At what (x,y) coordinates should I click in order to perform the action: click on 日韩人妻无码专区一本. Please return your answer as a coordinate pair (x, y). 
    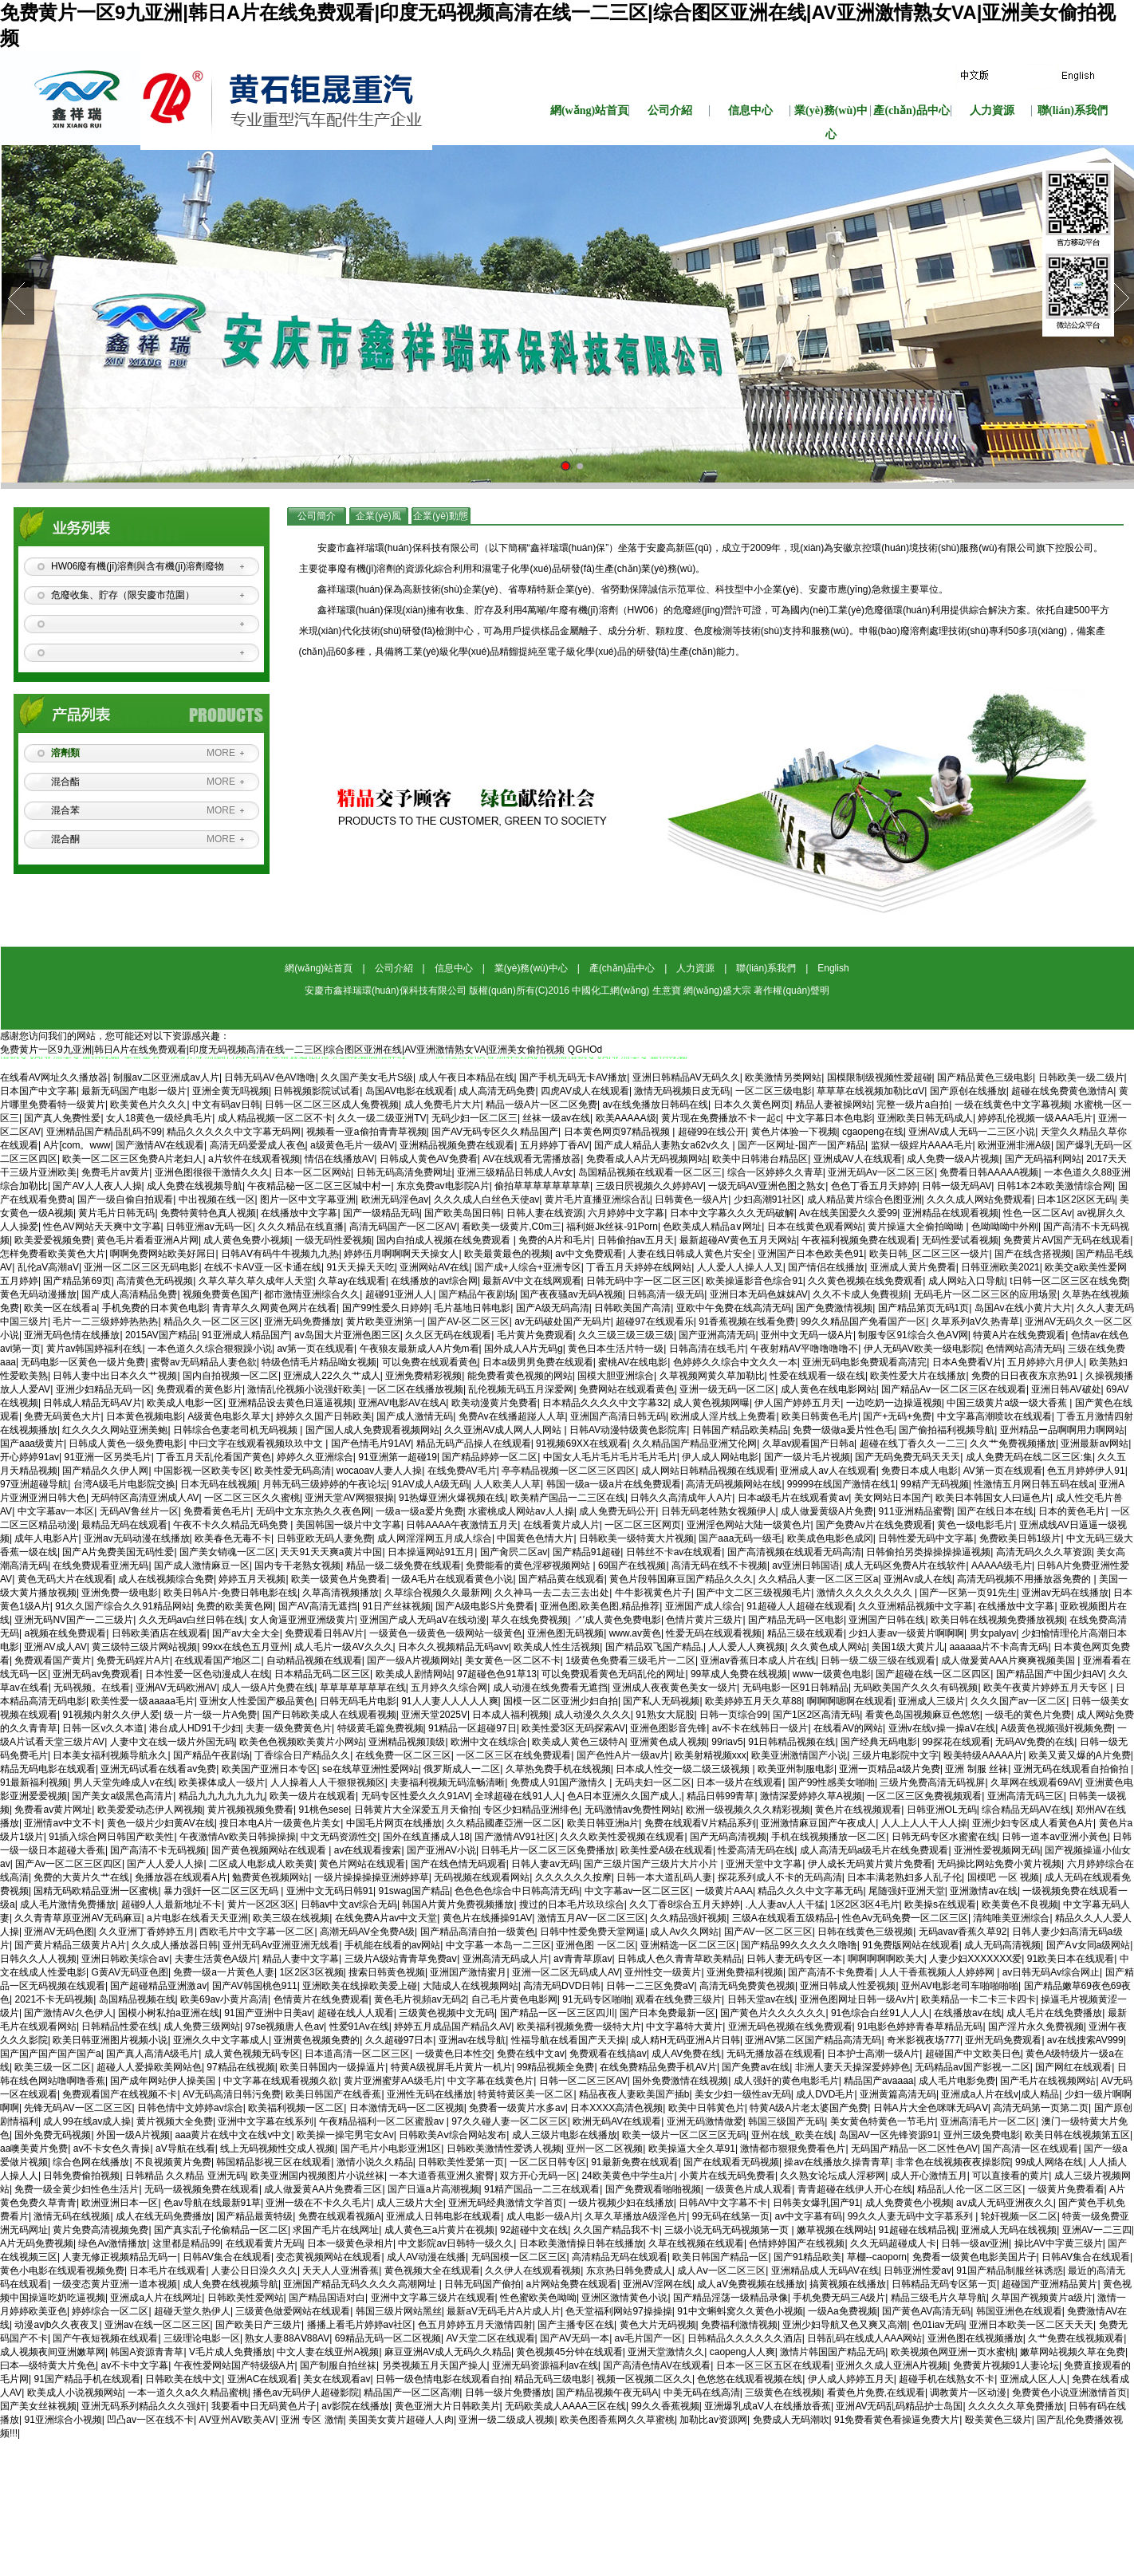
    Looking at the image, I should click on (794, 1958).